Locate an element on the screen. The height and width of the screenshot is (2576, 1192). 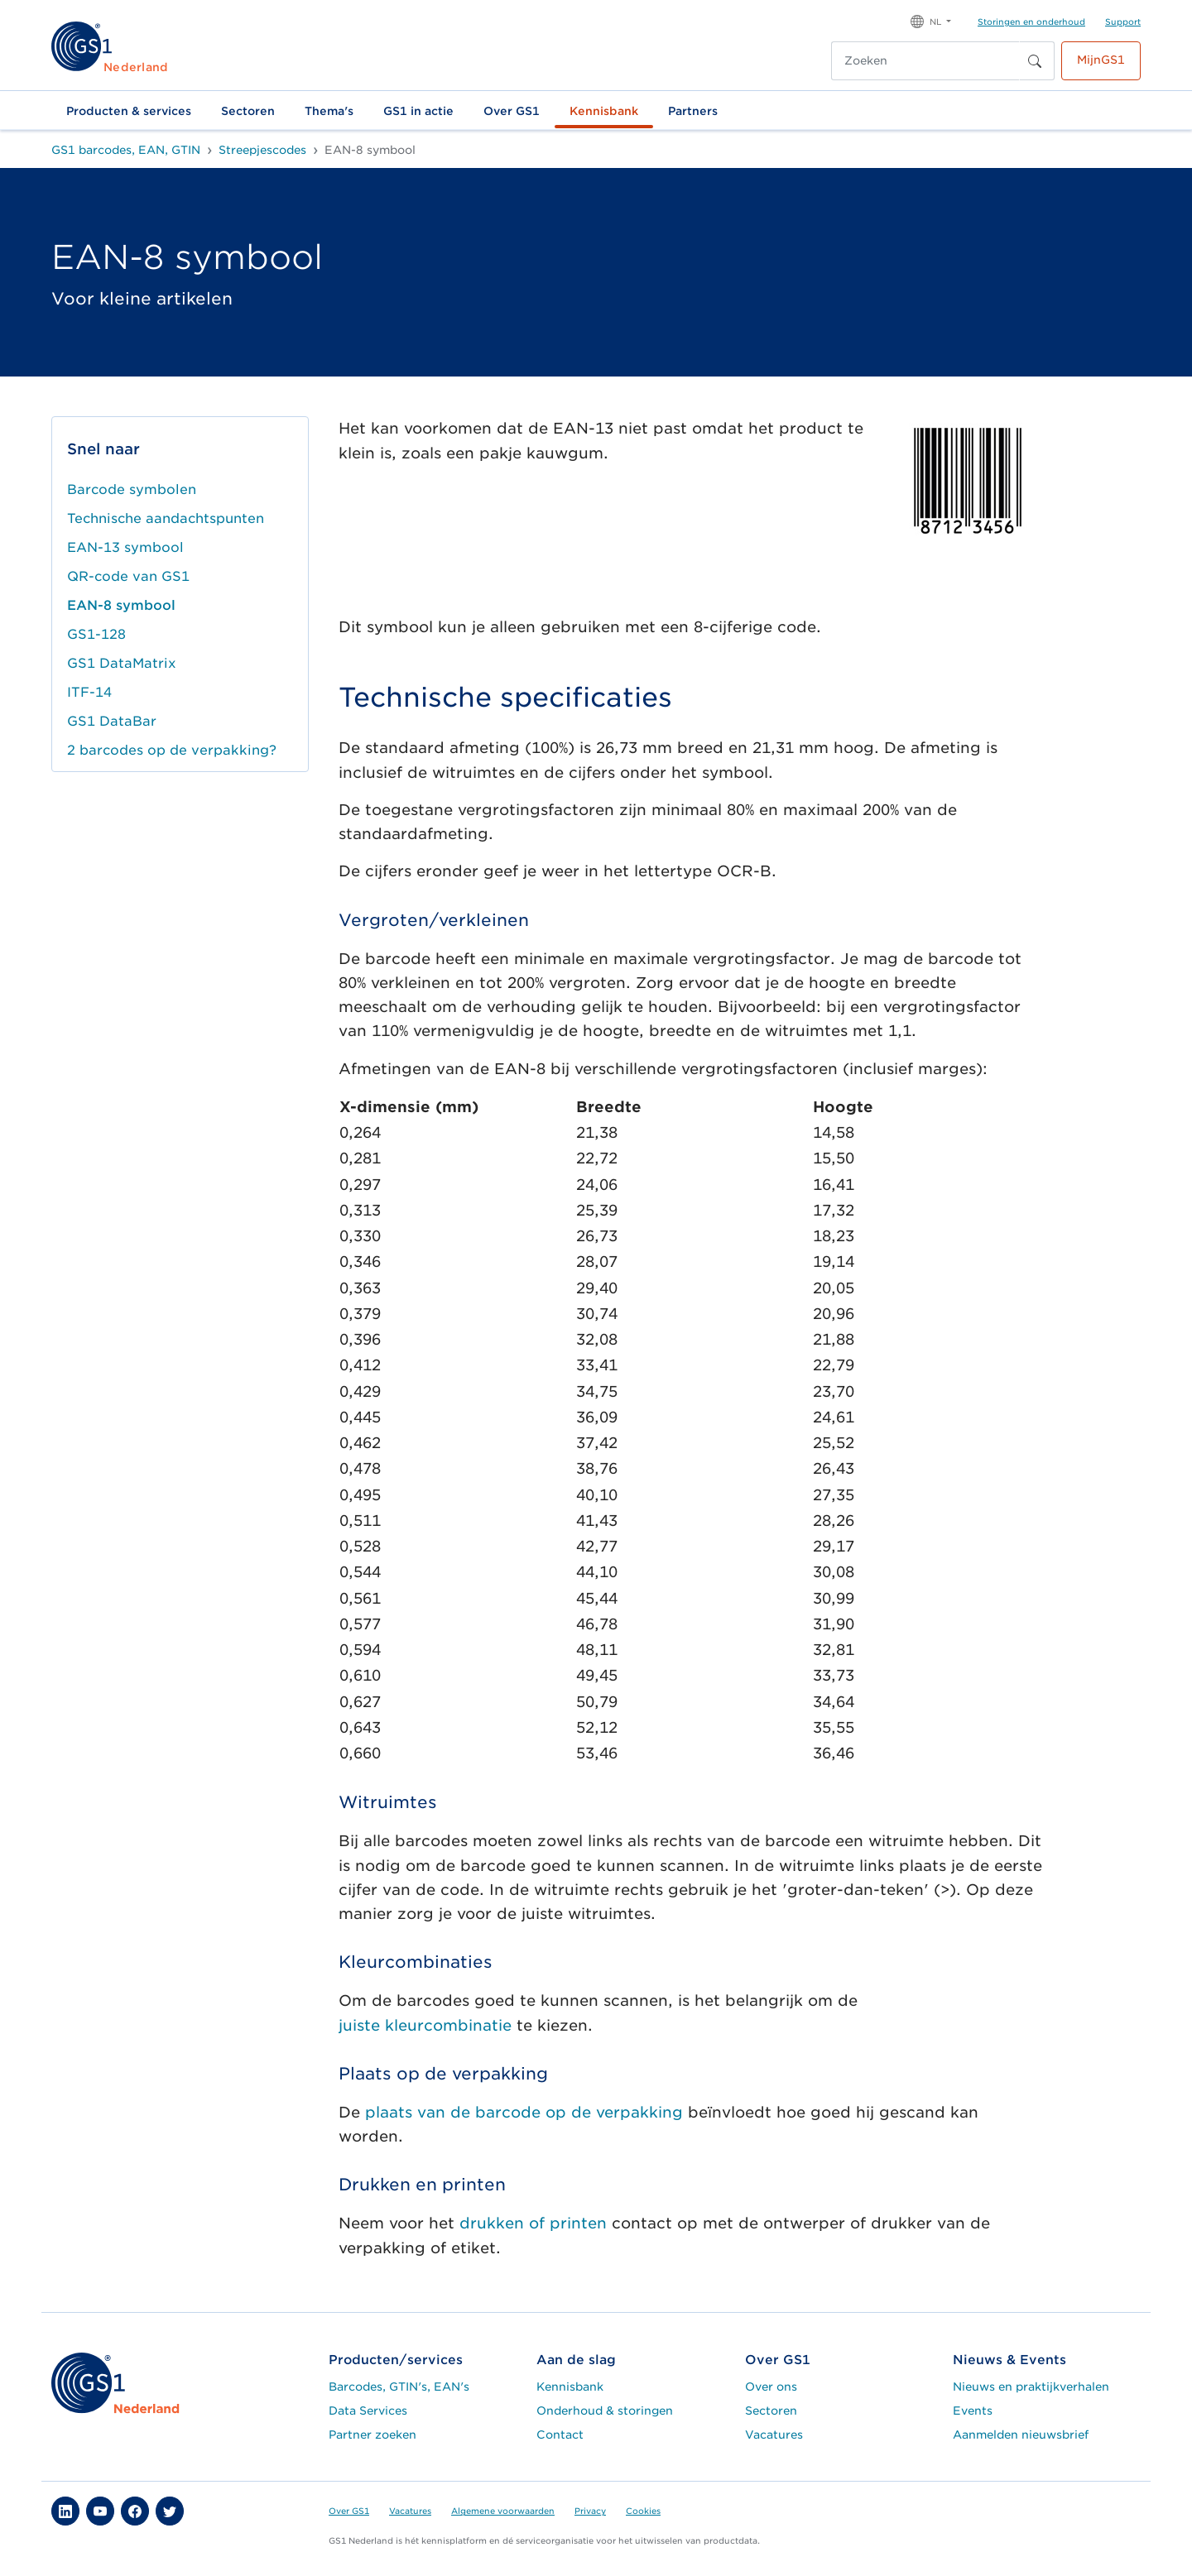
drukken of printen is located at coordinates (533, 2223).